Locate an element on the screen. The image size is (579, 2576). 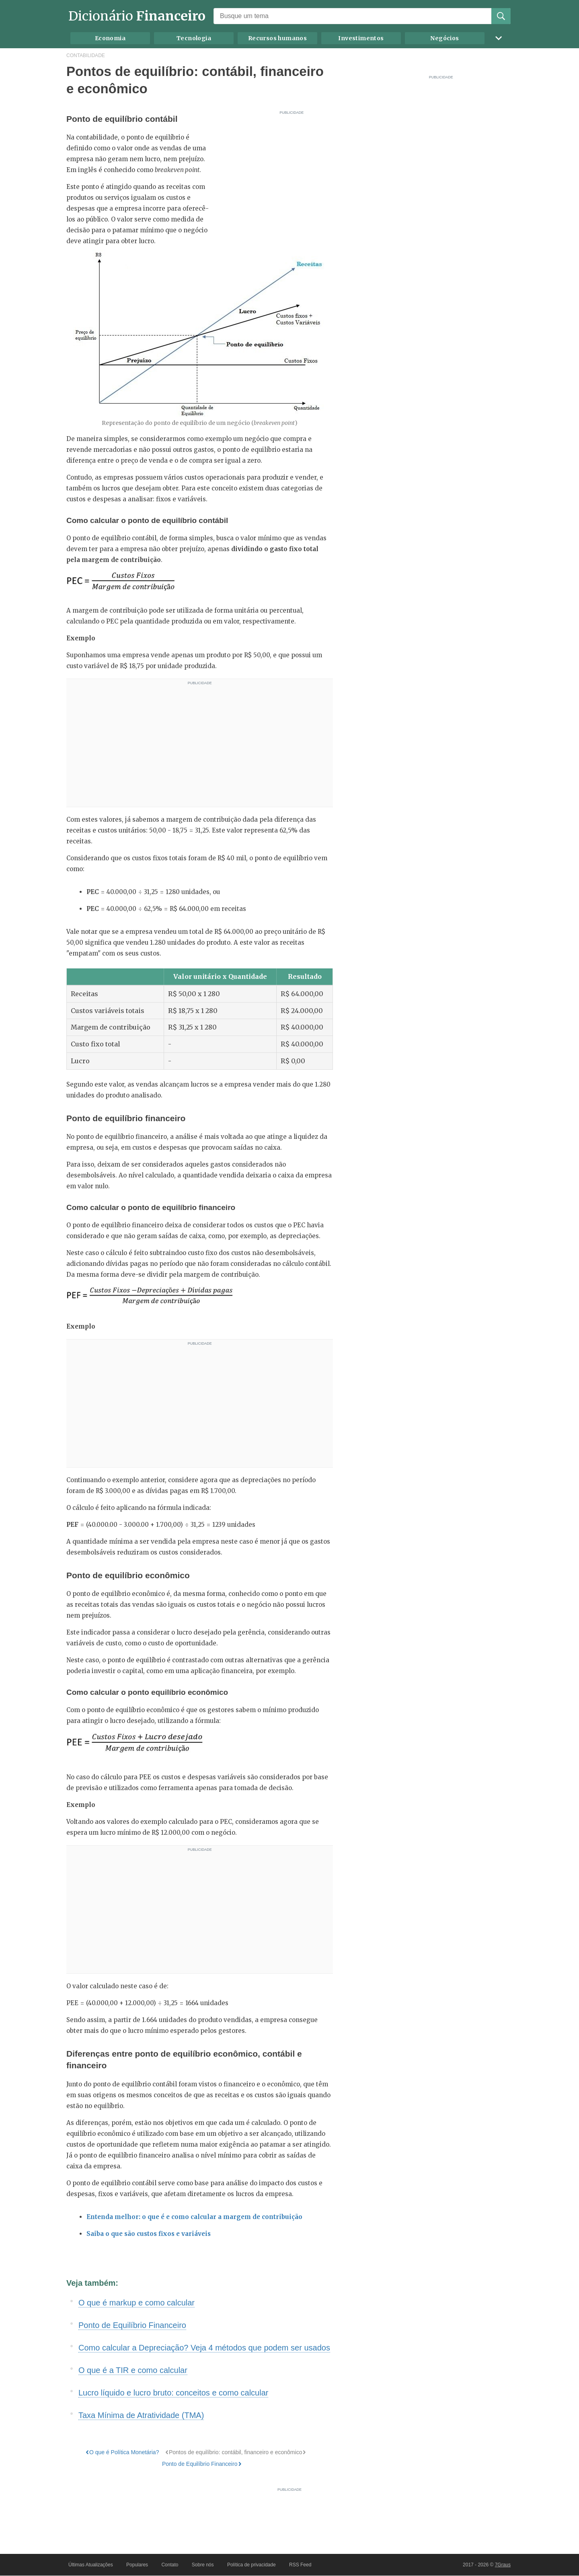
Ponto de Equilíbrio Financeiro is located at coordinates (132, 2325).